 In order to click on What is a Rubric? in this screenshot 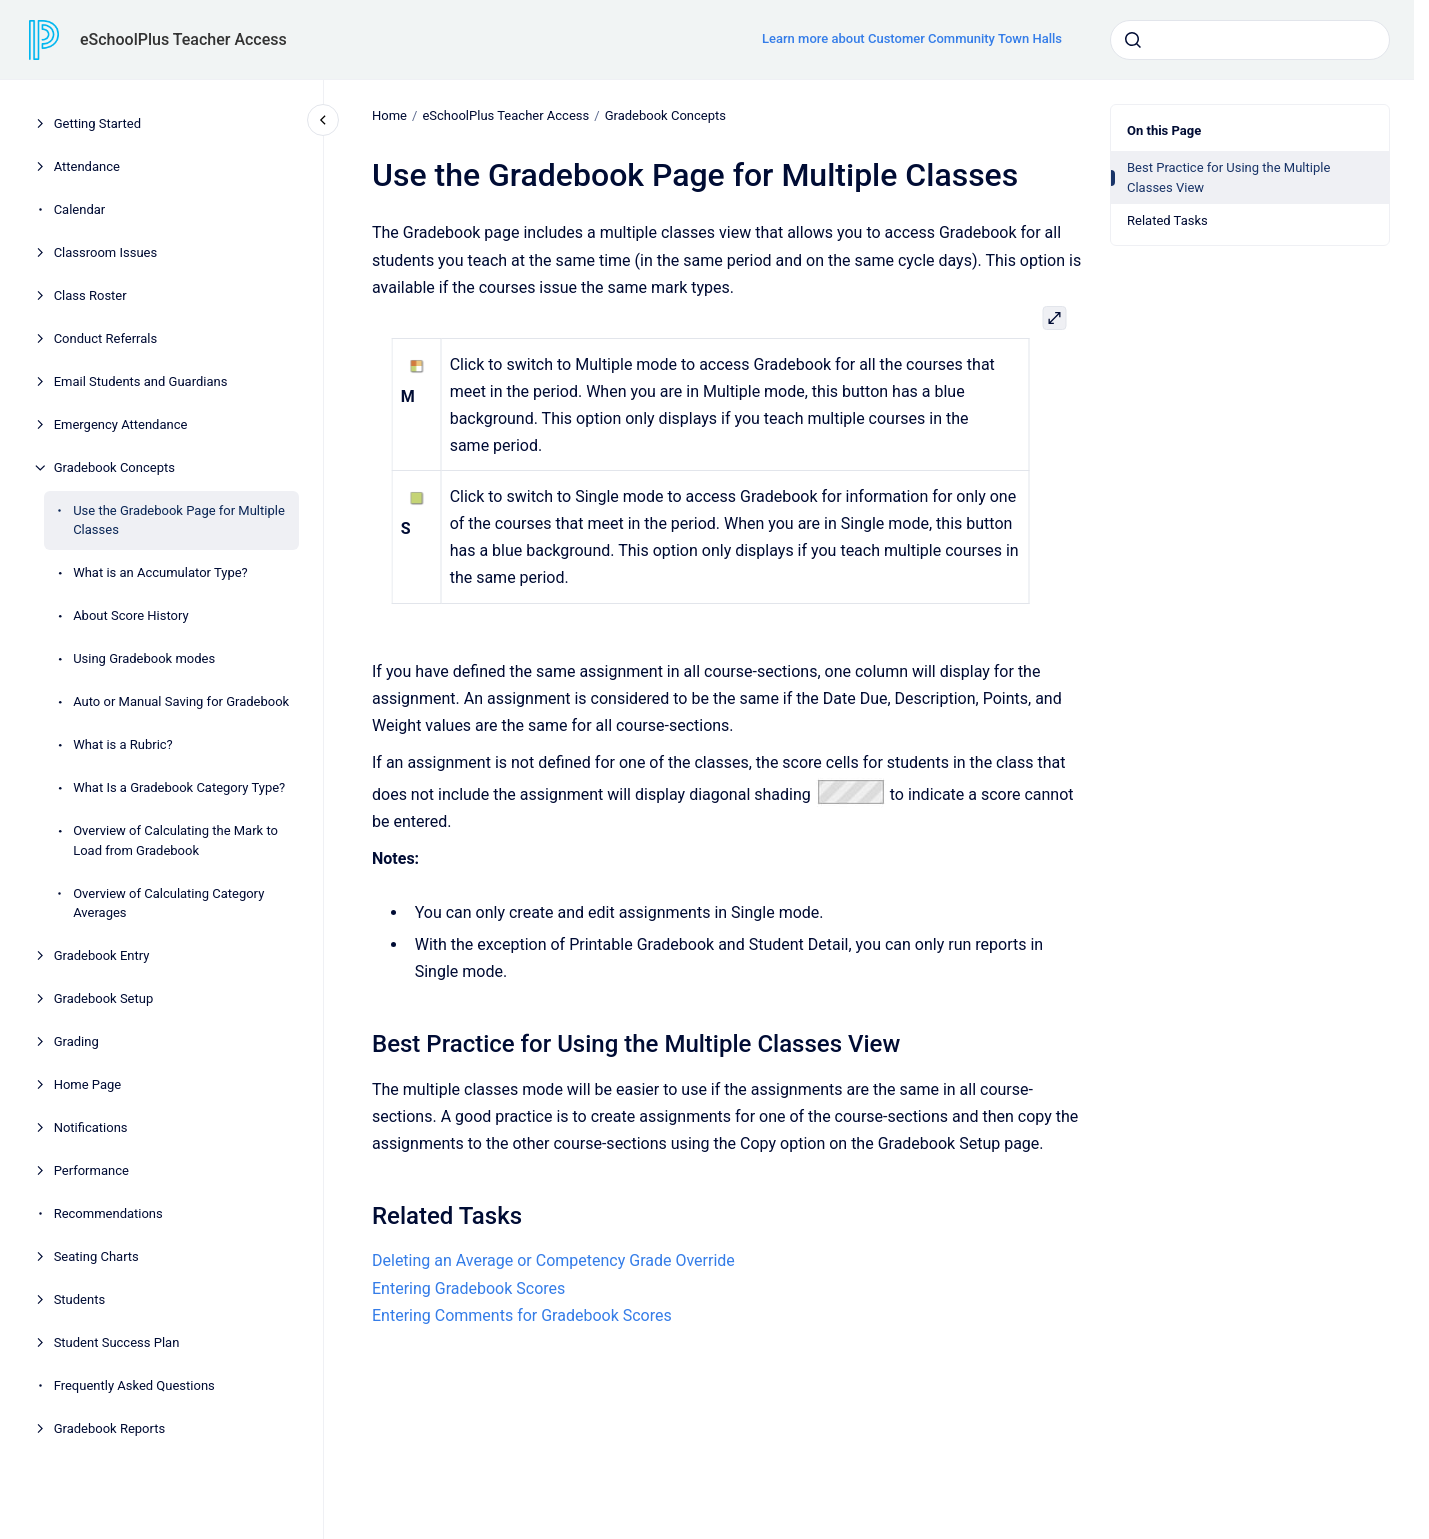, I will do `click(123, 744)`.